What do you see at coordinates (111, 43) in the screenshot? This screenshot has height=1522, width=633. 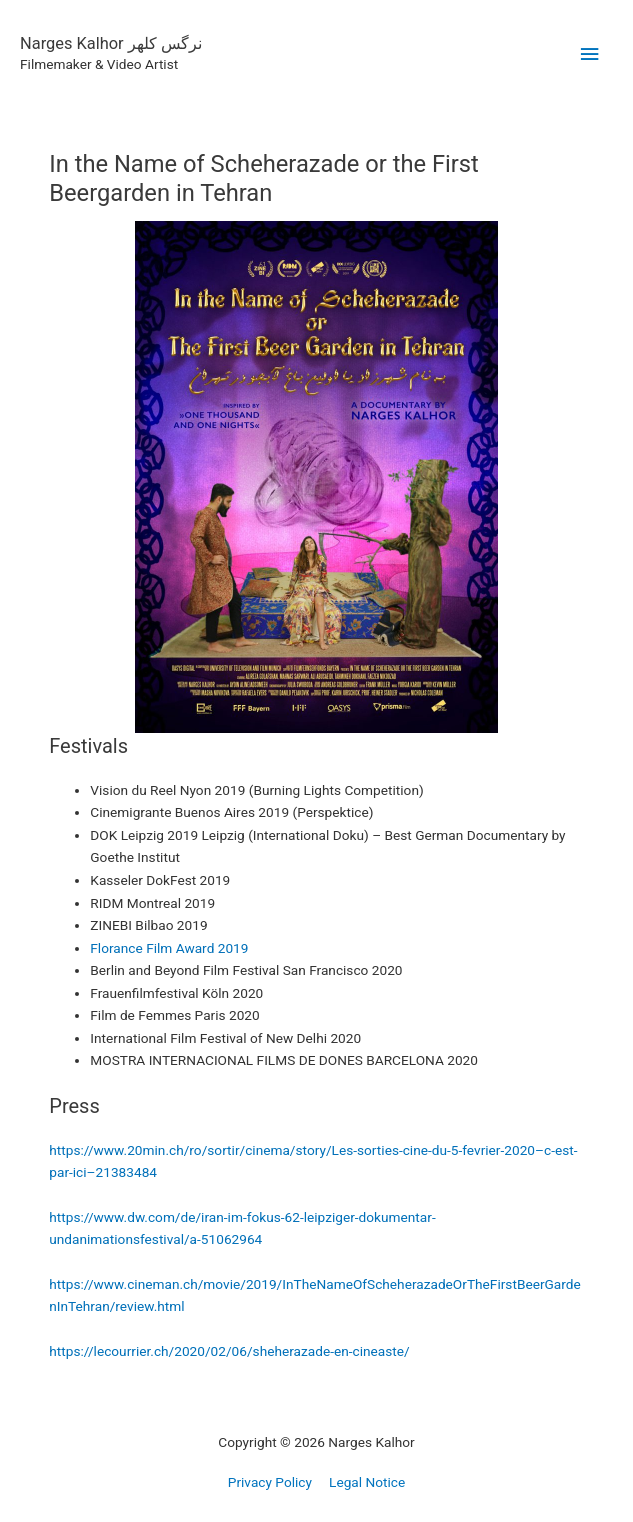 I see `Narges Kalhor نرگس کلهر` at bounding box center [111, 43].